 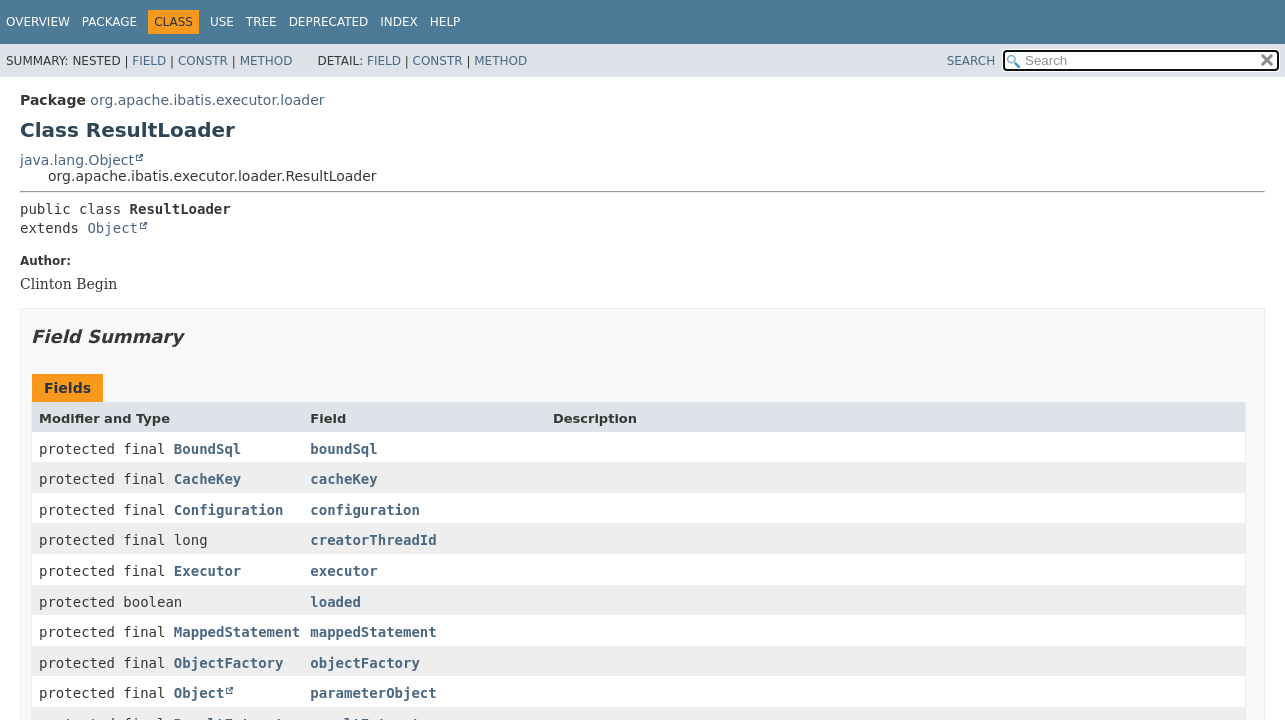 I want to click on Index, so click(x=399, y=22).